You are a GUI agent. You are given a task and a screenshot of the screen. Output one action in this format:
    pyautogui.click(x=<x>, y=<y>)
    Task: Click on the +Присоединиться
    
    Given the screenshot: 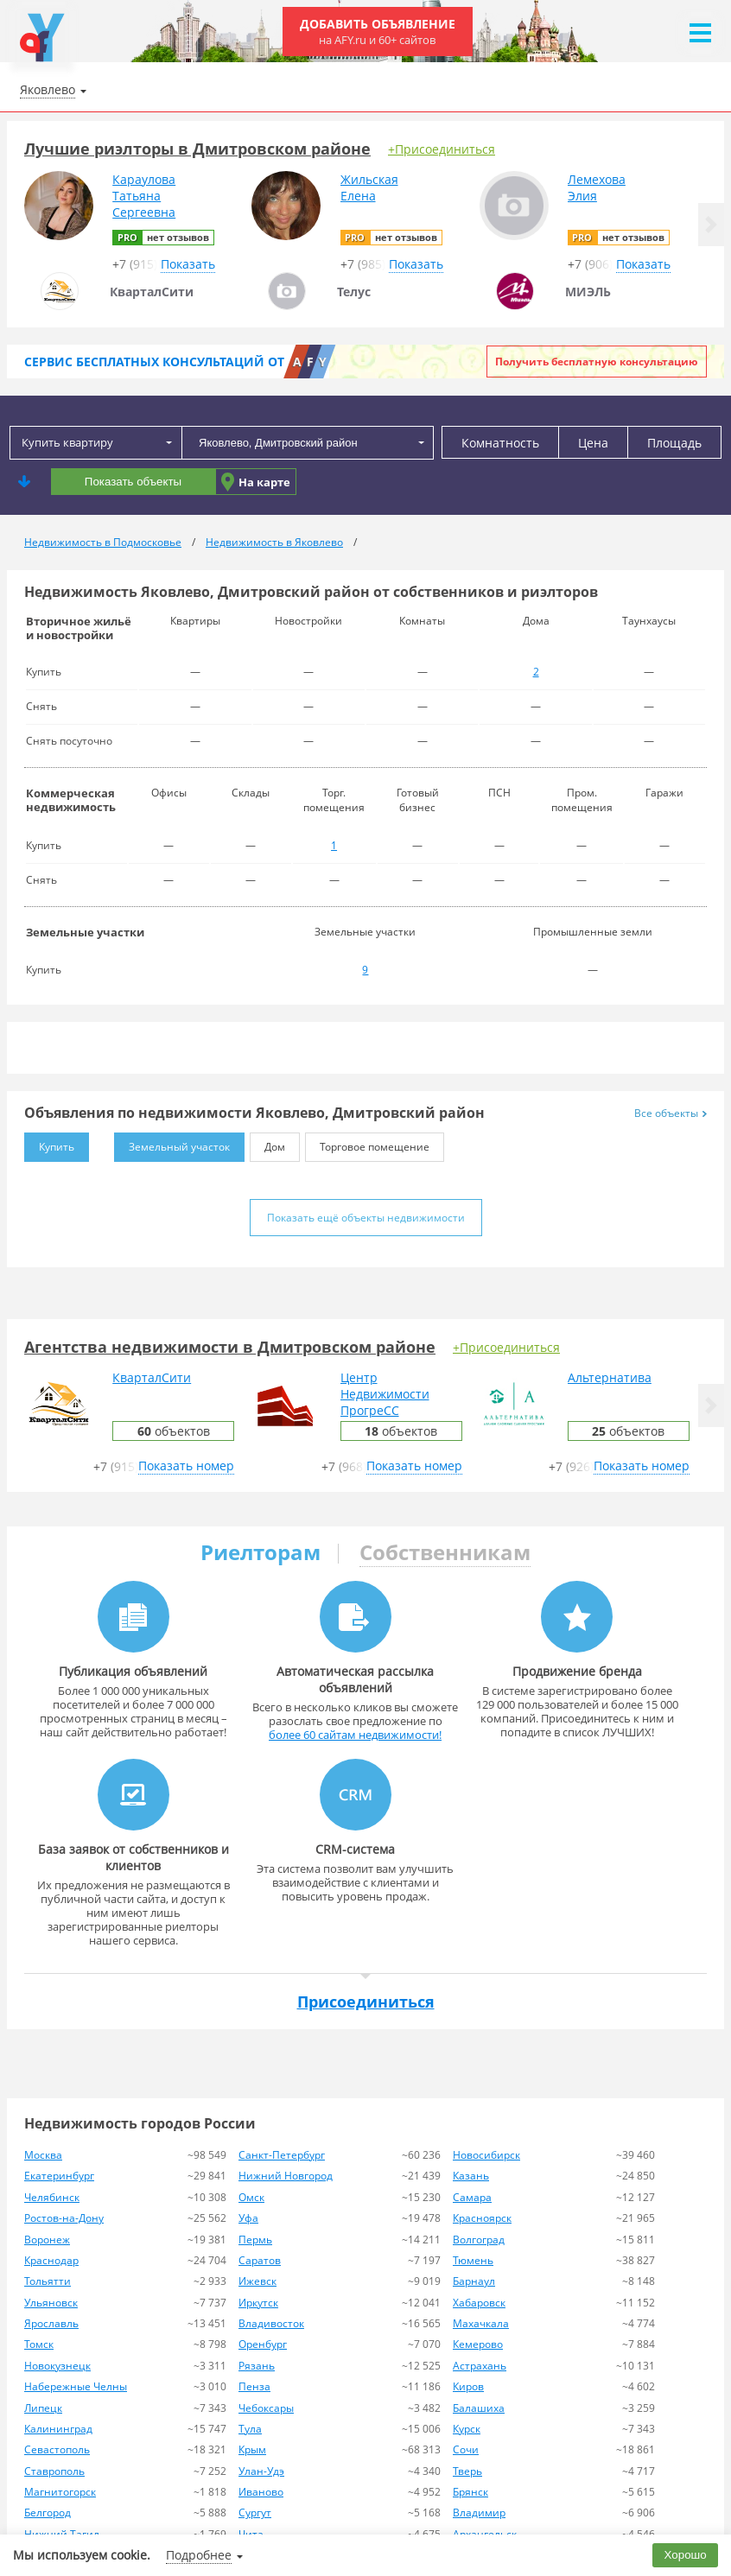 What is the action you would take?
    pyautogui.click(x=441, y=149)
    